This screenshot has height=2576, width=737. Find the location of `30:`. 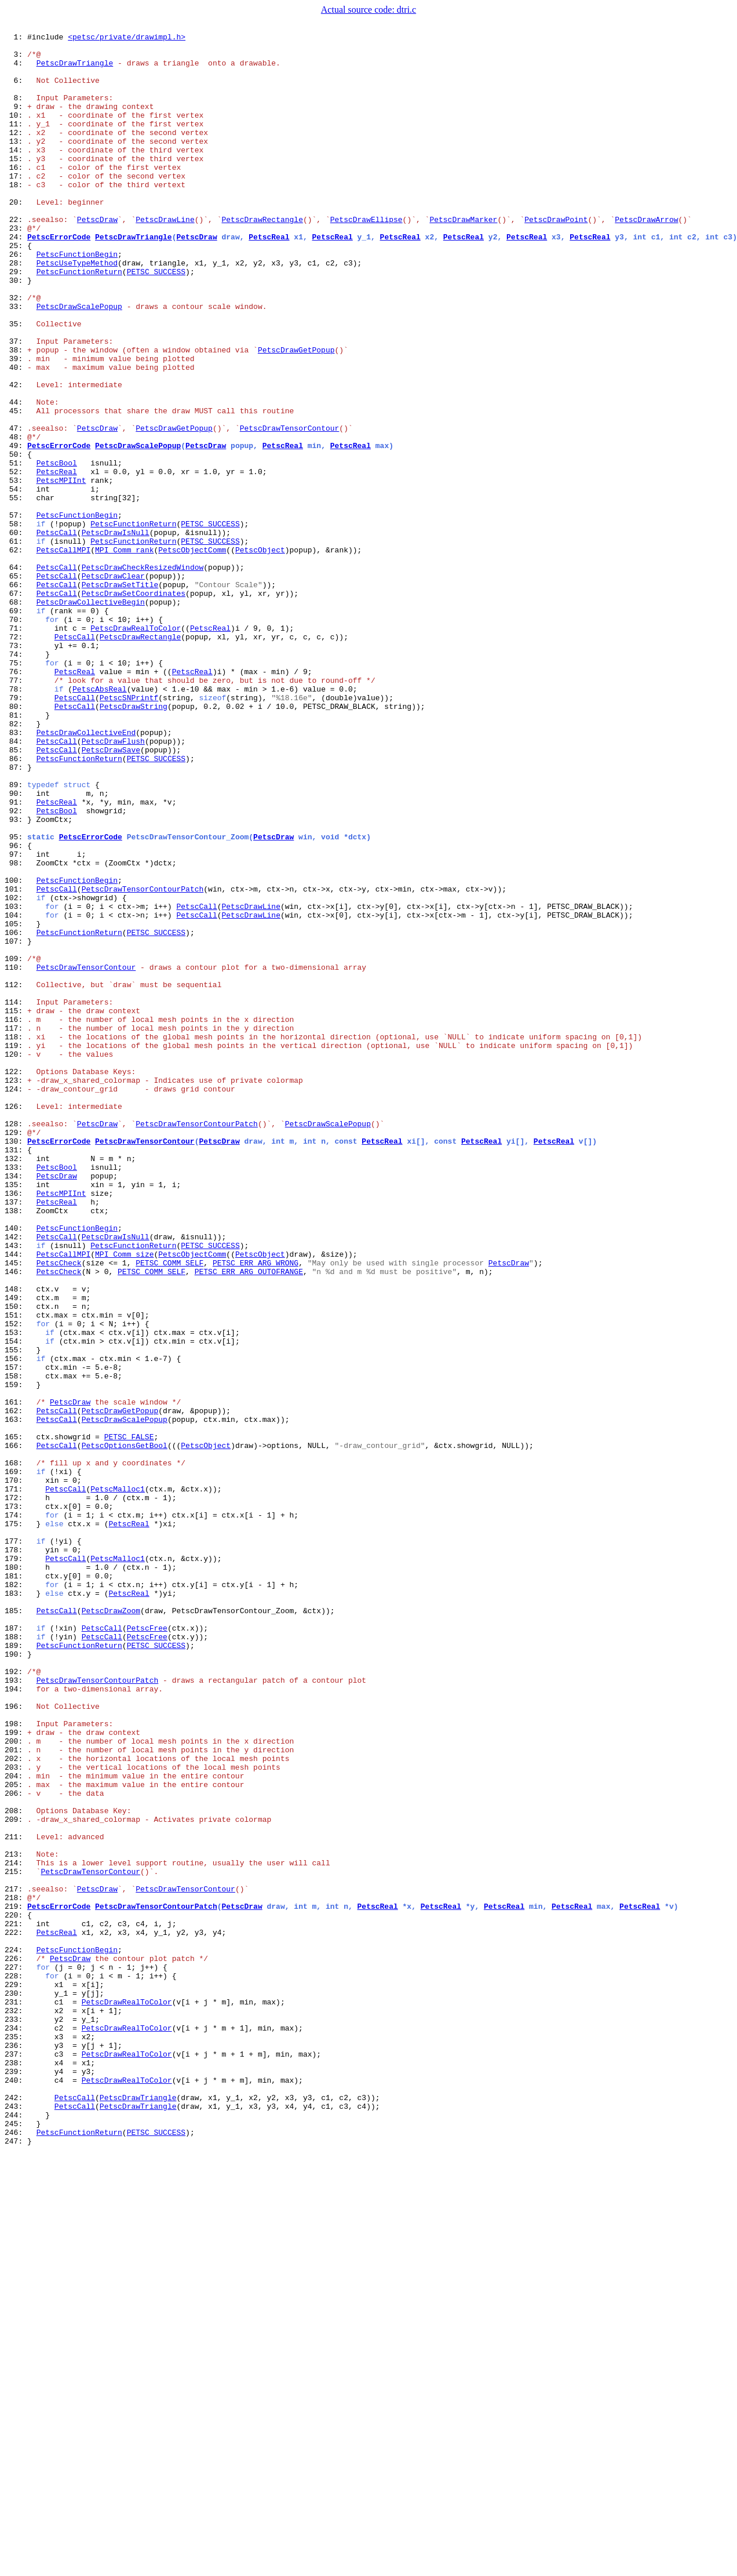

30: is located at coordinates (16, 330).